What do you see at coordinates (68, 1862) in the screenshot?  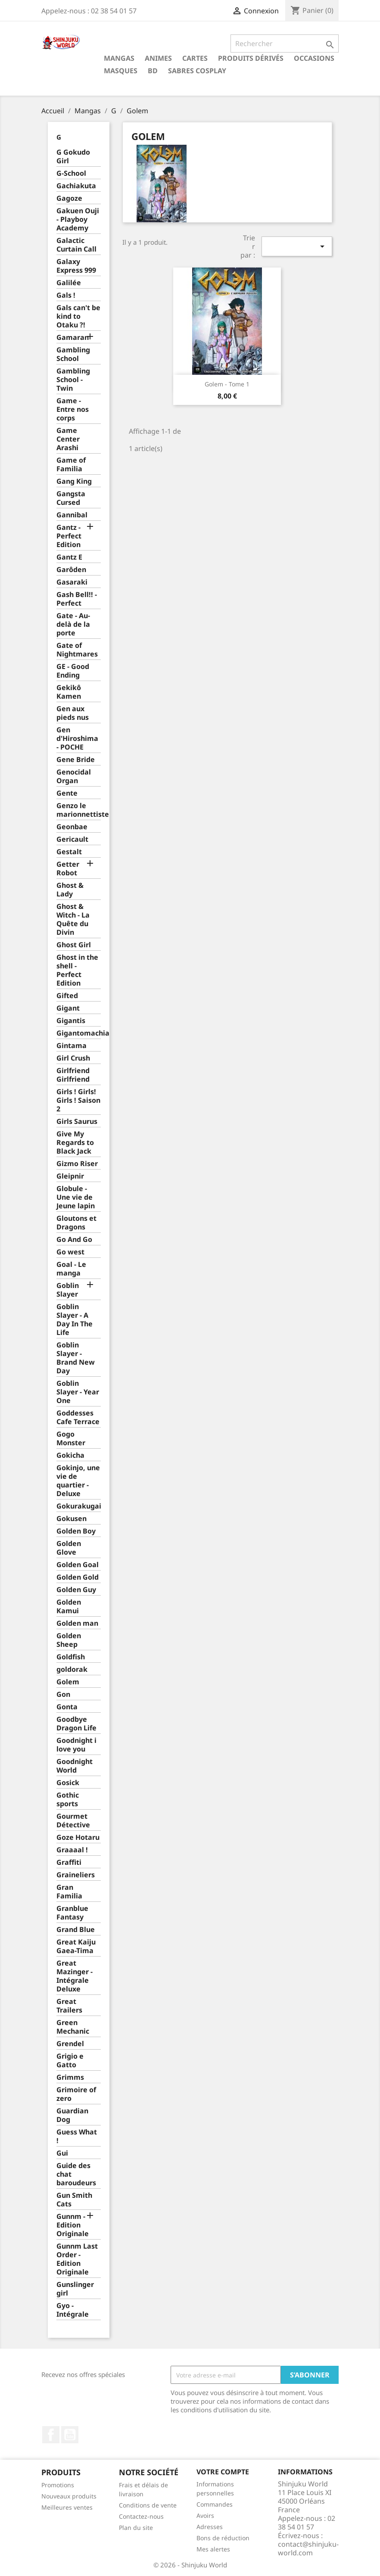 I see `Graffiti` at bounding box center [68, 1862].